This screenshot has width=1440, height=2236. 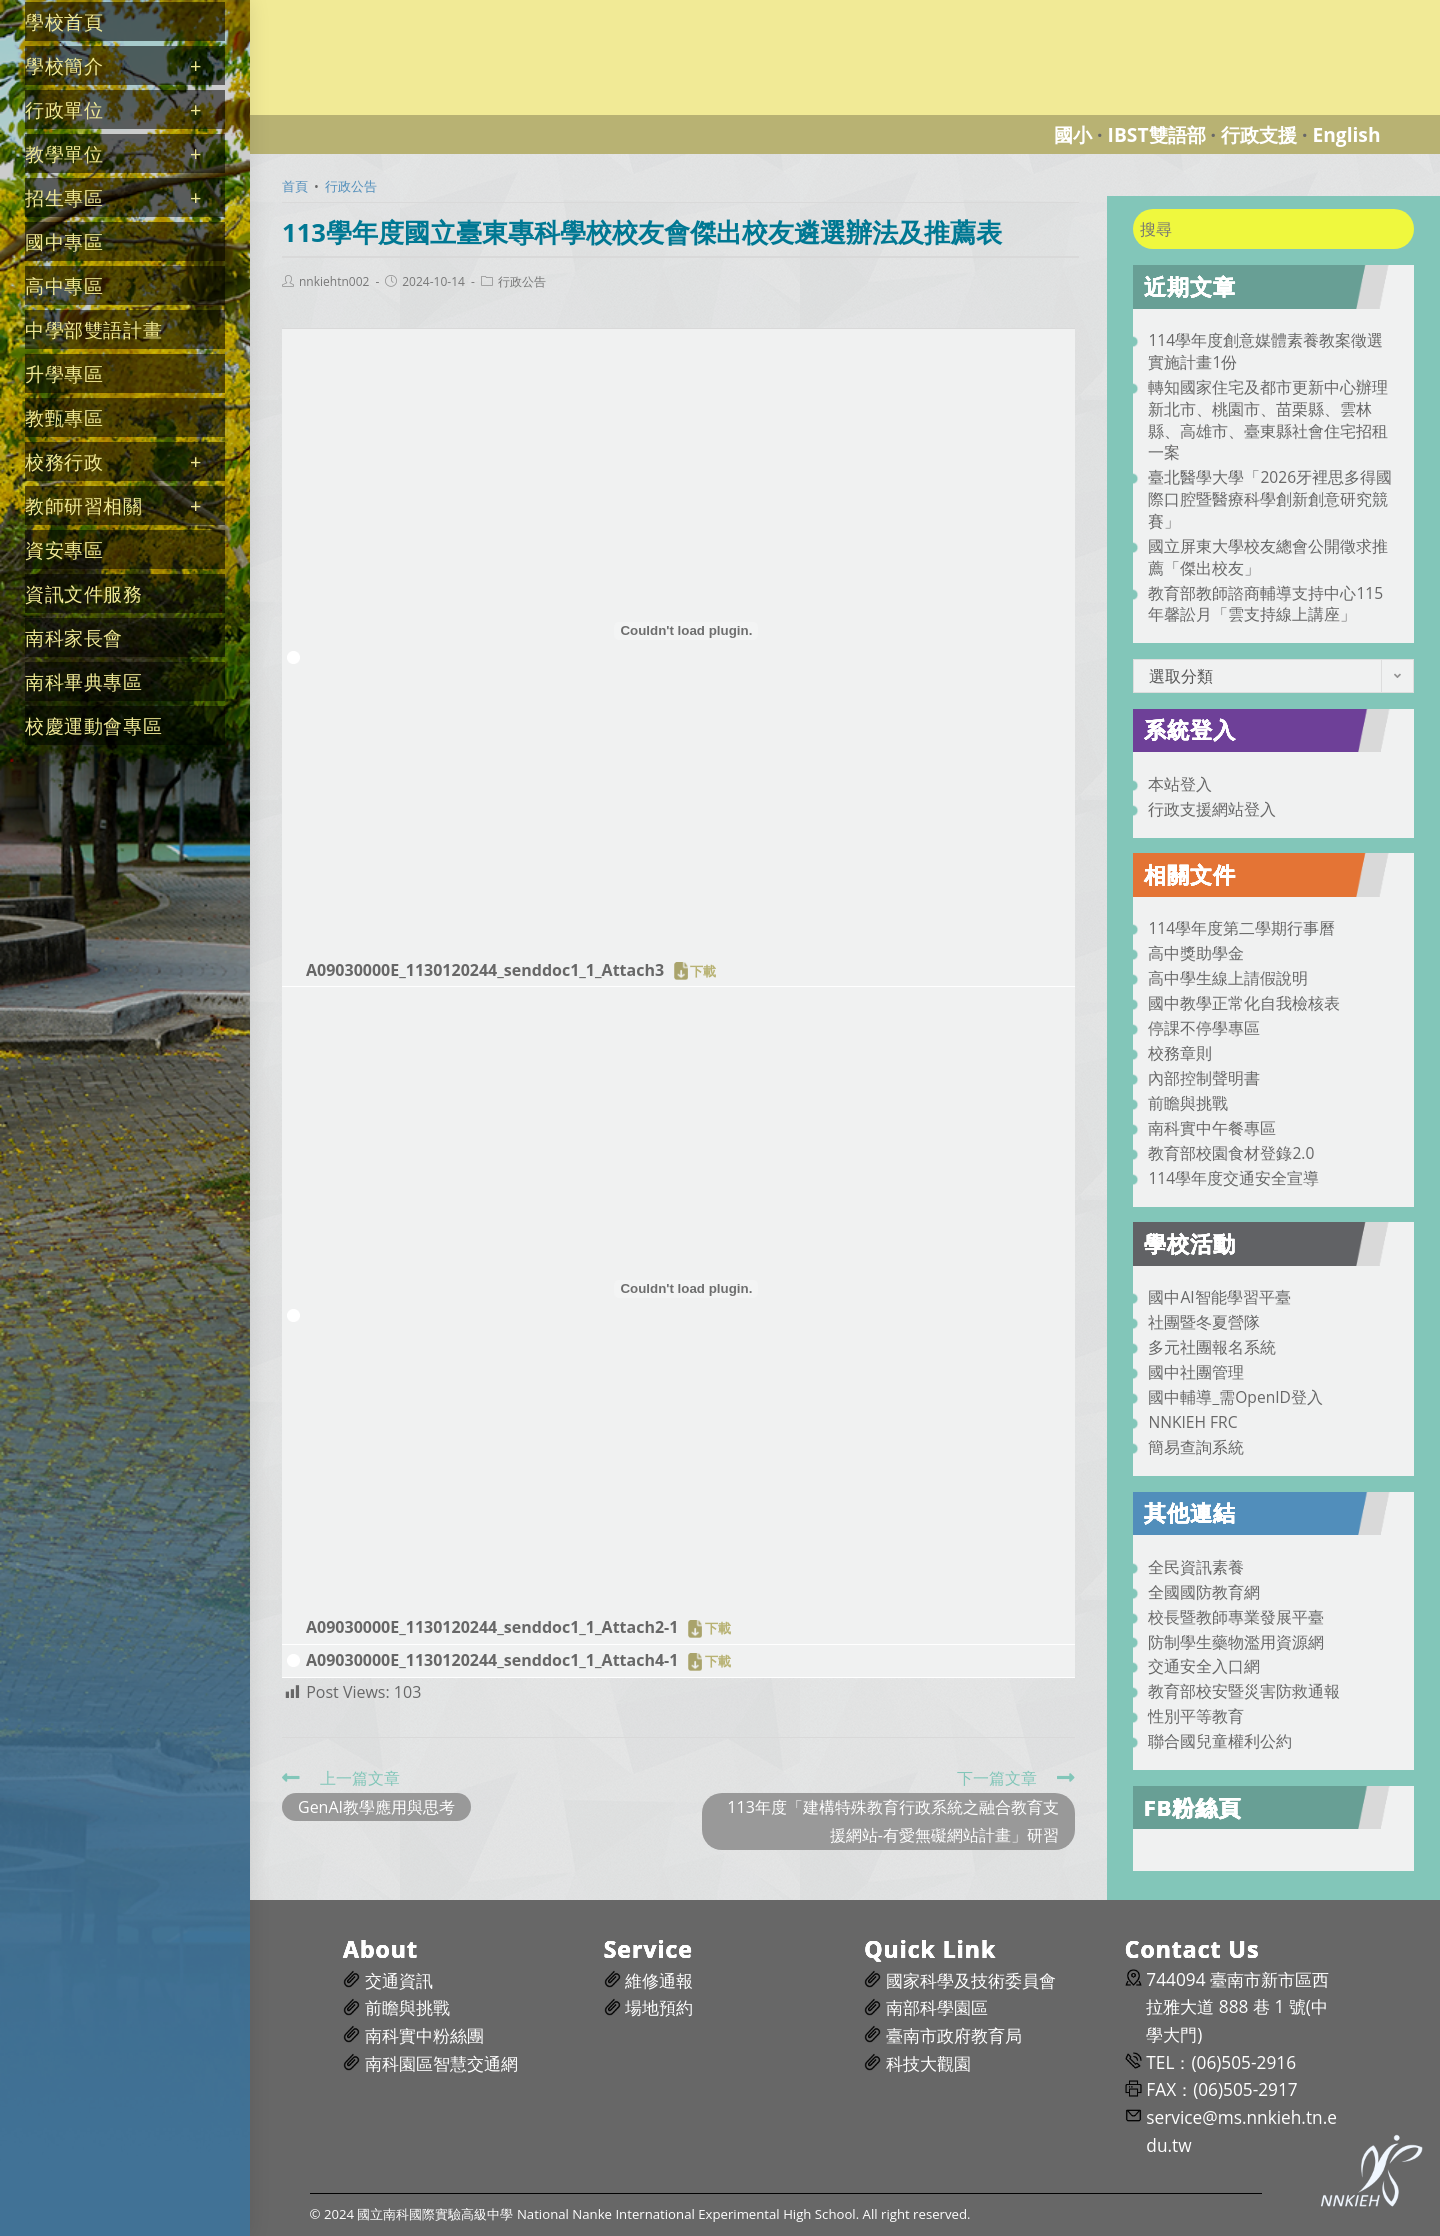 What do you see at coordinates (1180, 784) in the screenshot?
I see `本站登入` at bounding box center [1180, 784].